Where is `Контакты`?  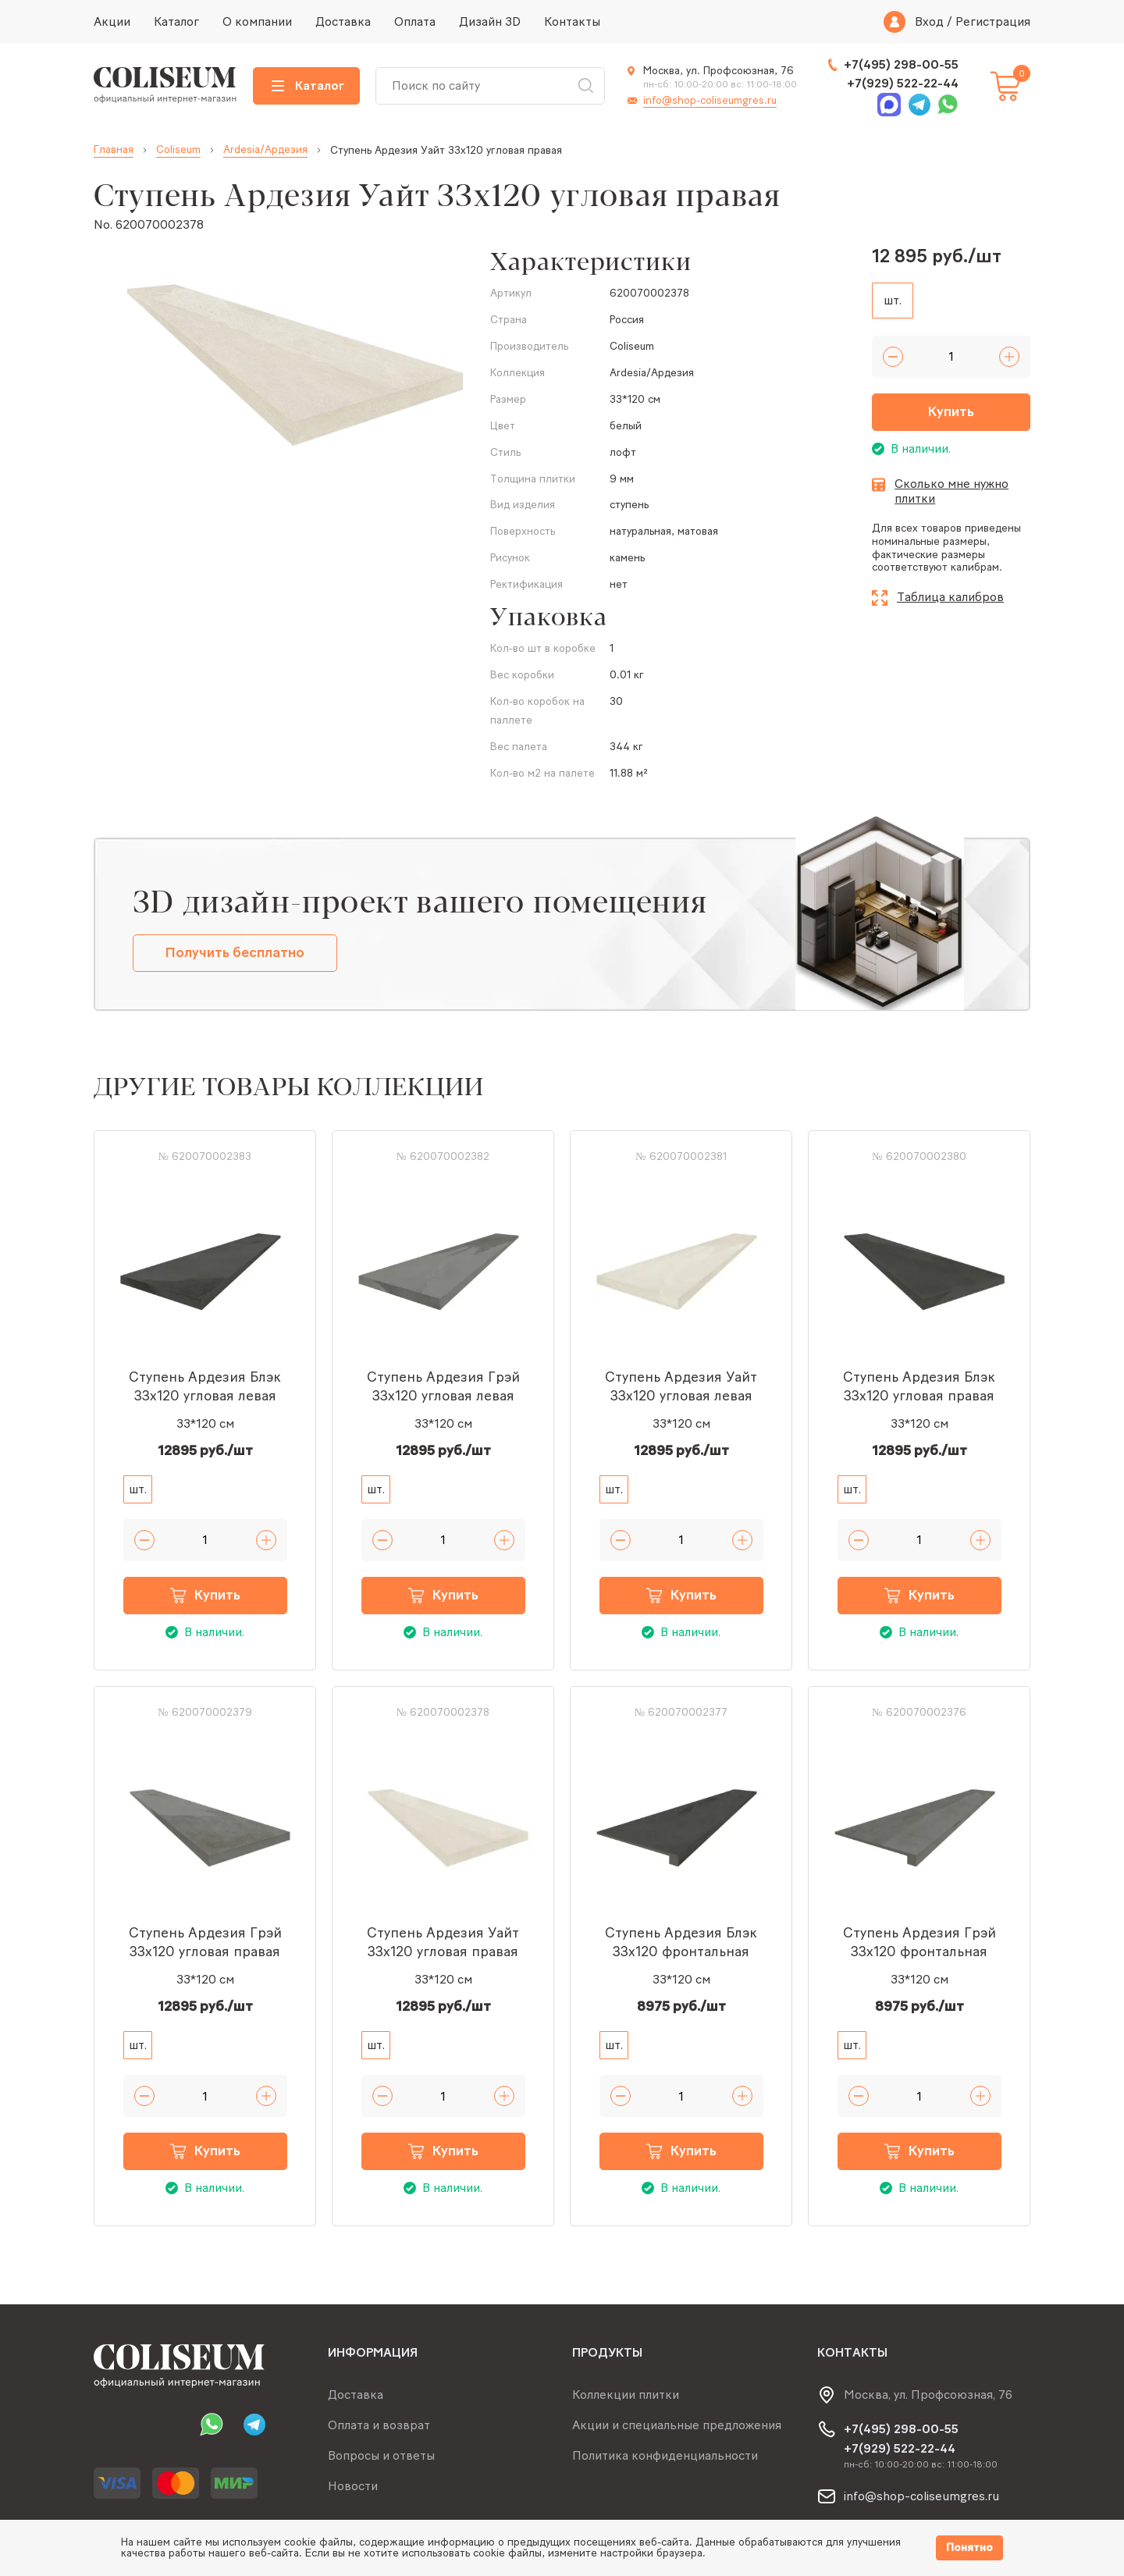 Контакты is located at coordinates (572, 21).